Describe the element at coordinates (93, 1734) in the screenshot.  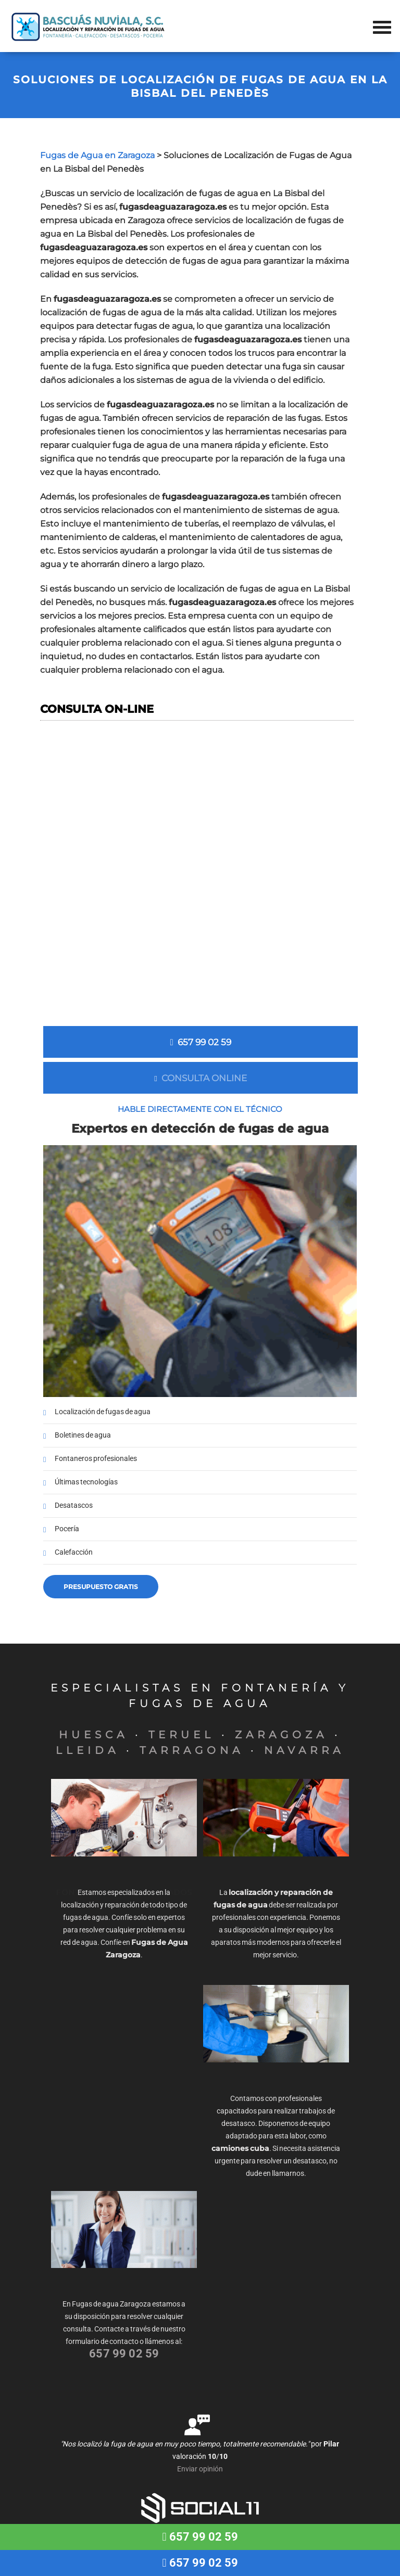
I see `HUESCA` at that location.